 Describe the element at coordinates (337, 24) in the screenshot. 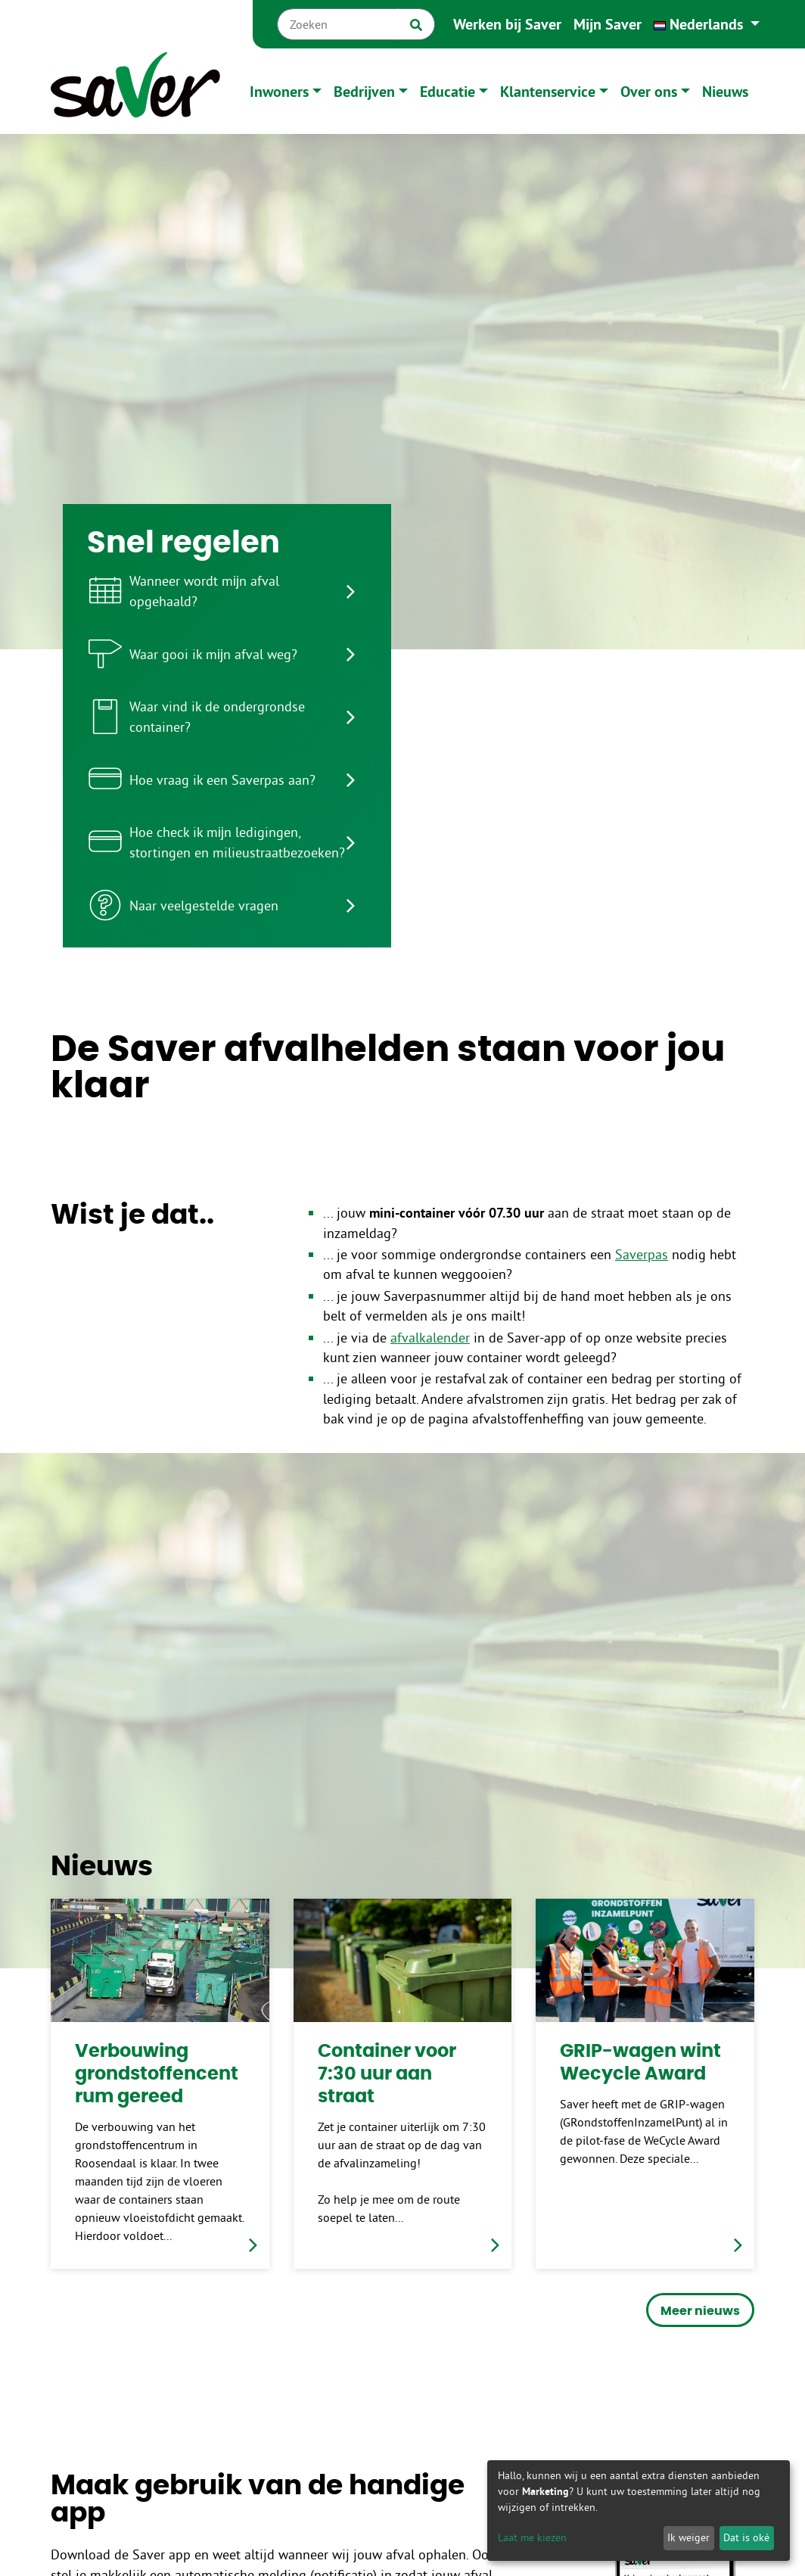

I see `[Zoeken]` at that location.